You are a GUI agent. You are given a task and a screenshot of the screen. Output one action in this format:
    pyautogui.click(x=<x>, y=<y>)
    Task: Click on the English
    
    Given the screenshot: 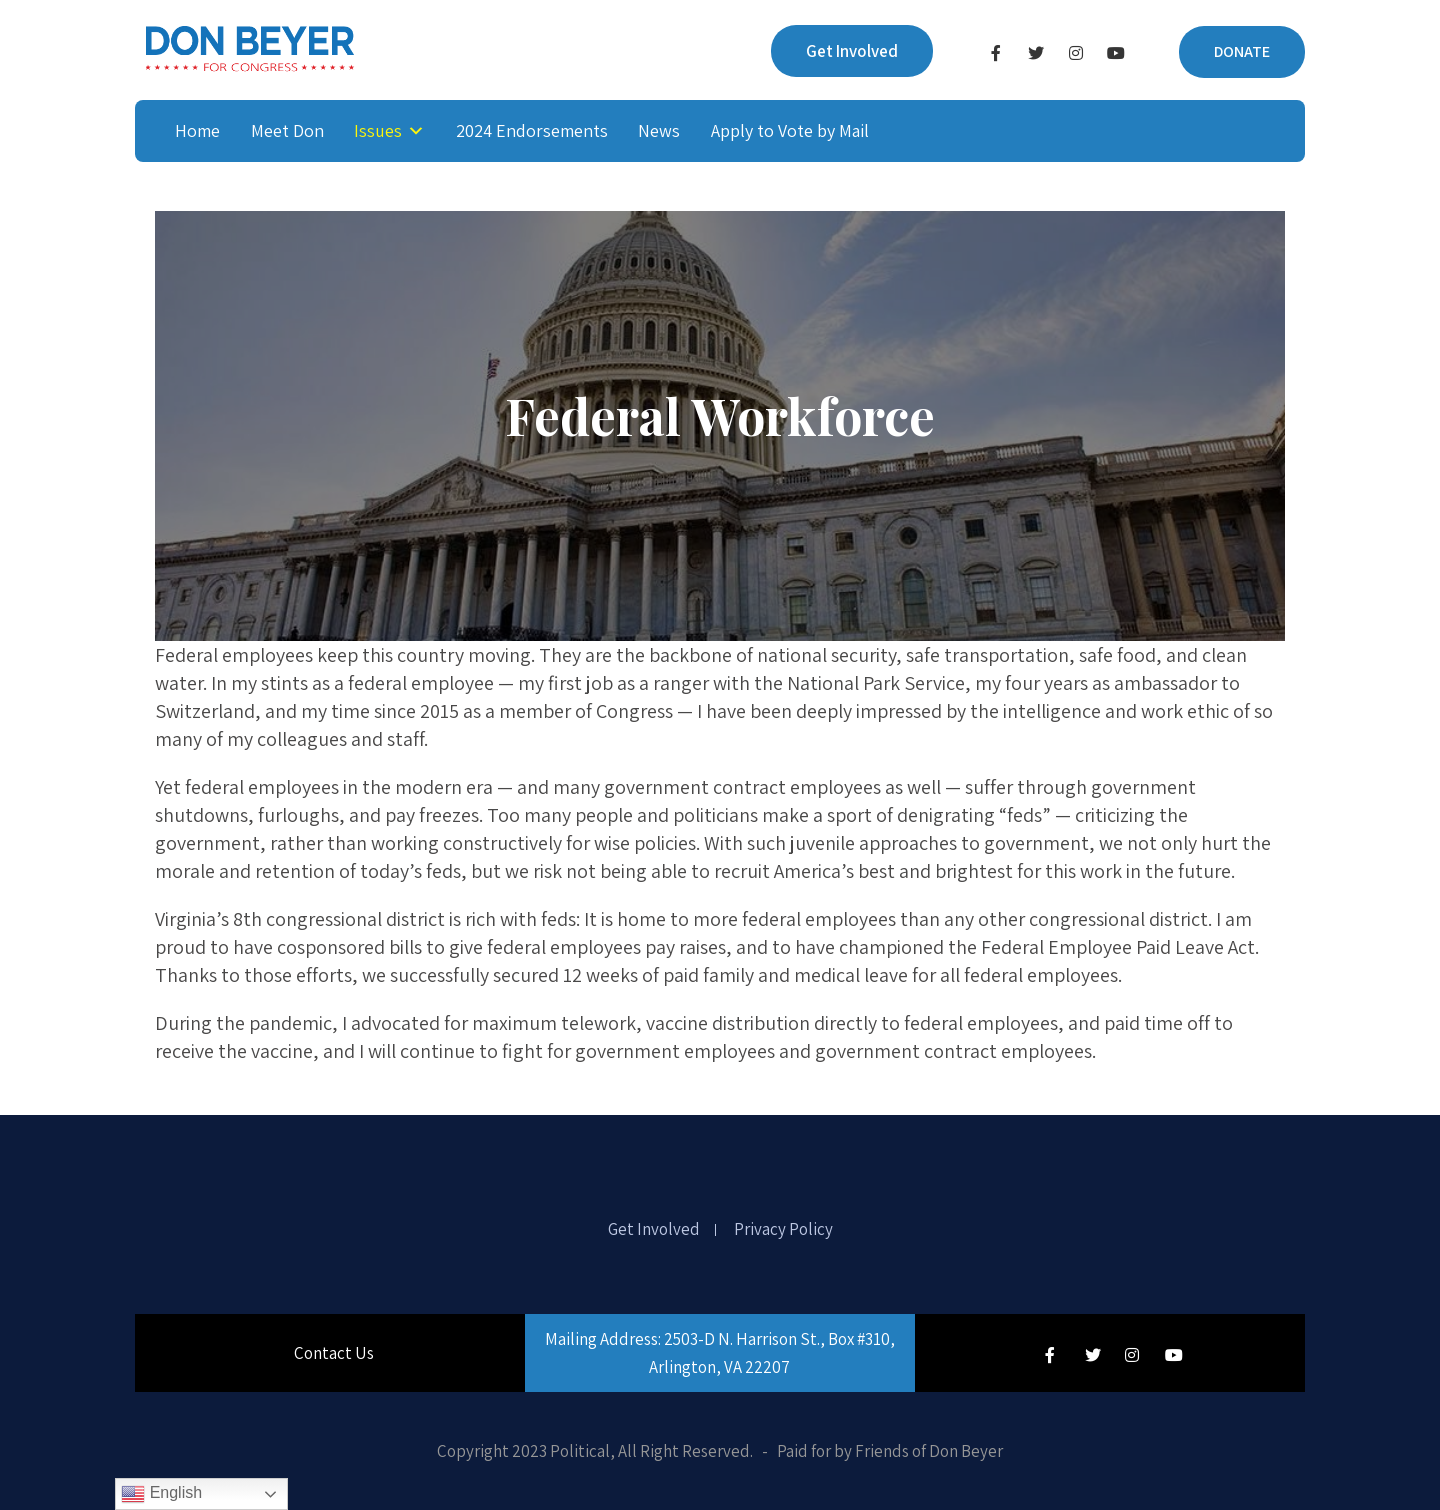 What is the action you would take?
    pyautogui.click(x=161, y=1494)
    